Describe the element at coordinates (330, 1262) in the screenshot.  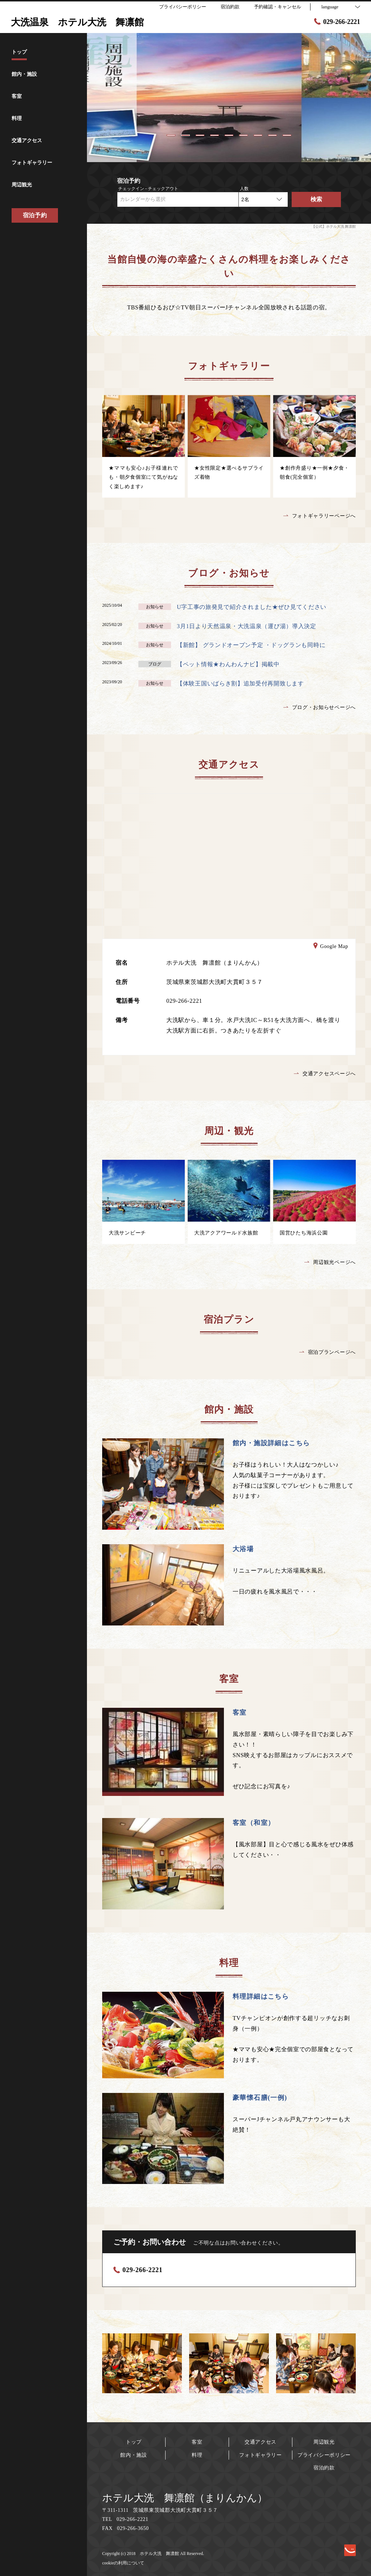
I see `周辺観光ページへ` at that location.